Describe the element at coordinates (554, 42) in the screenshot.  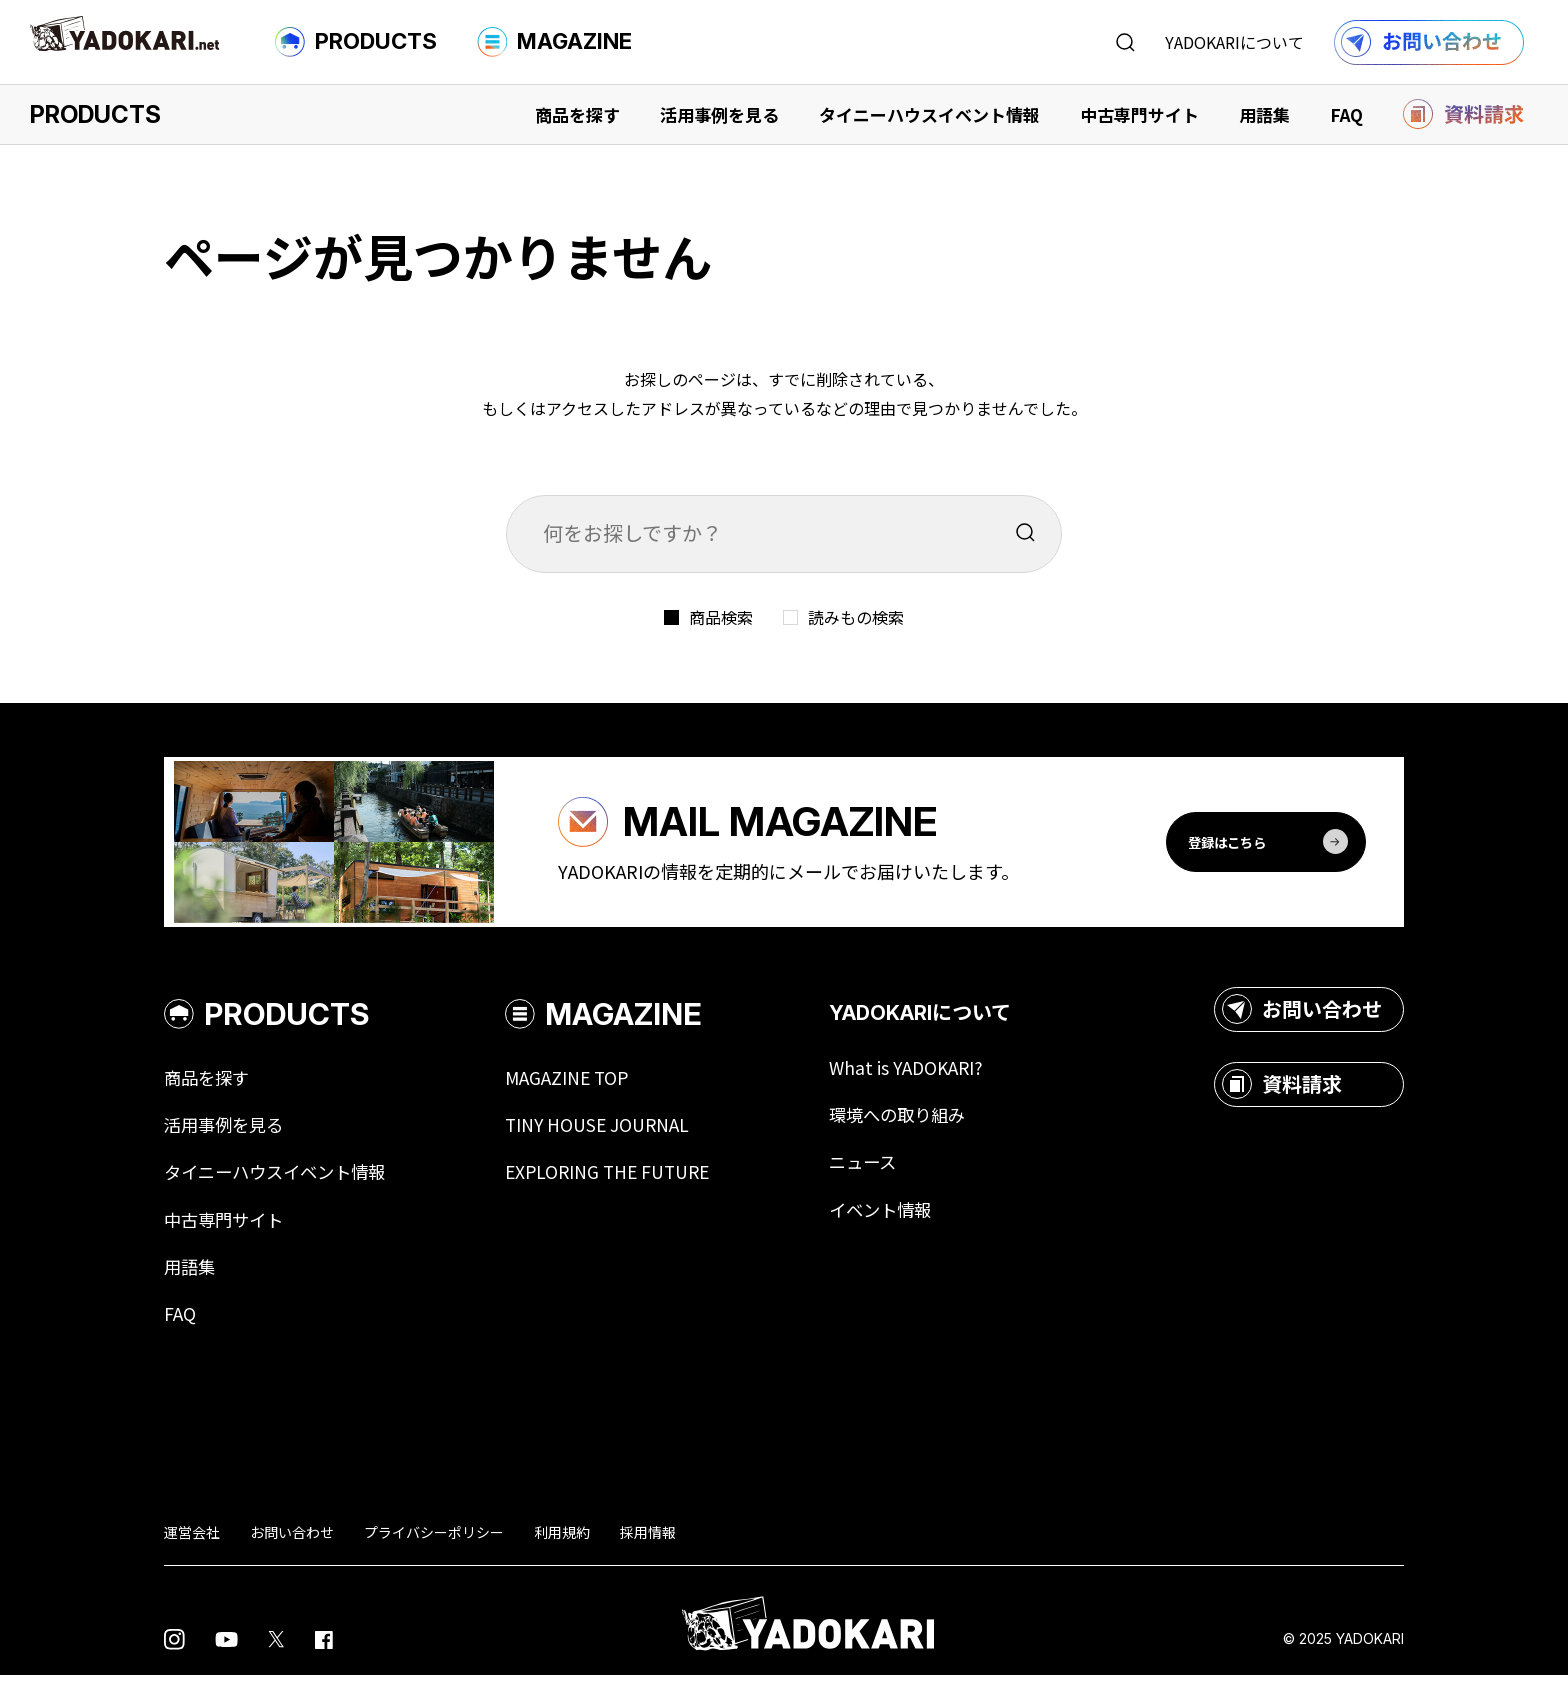
I see `MAGAZINE` at that location.